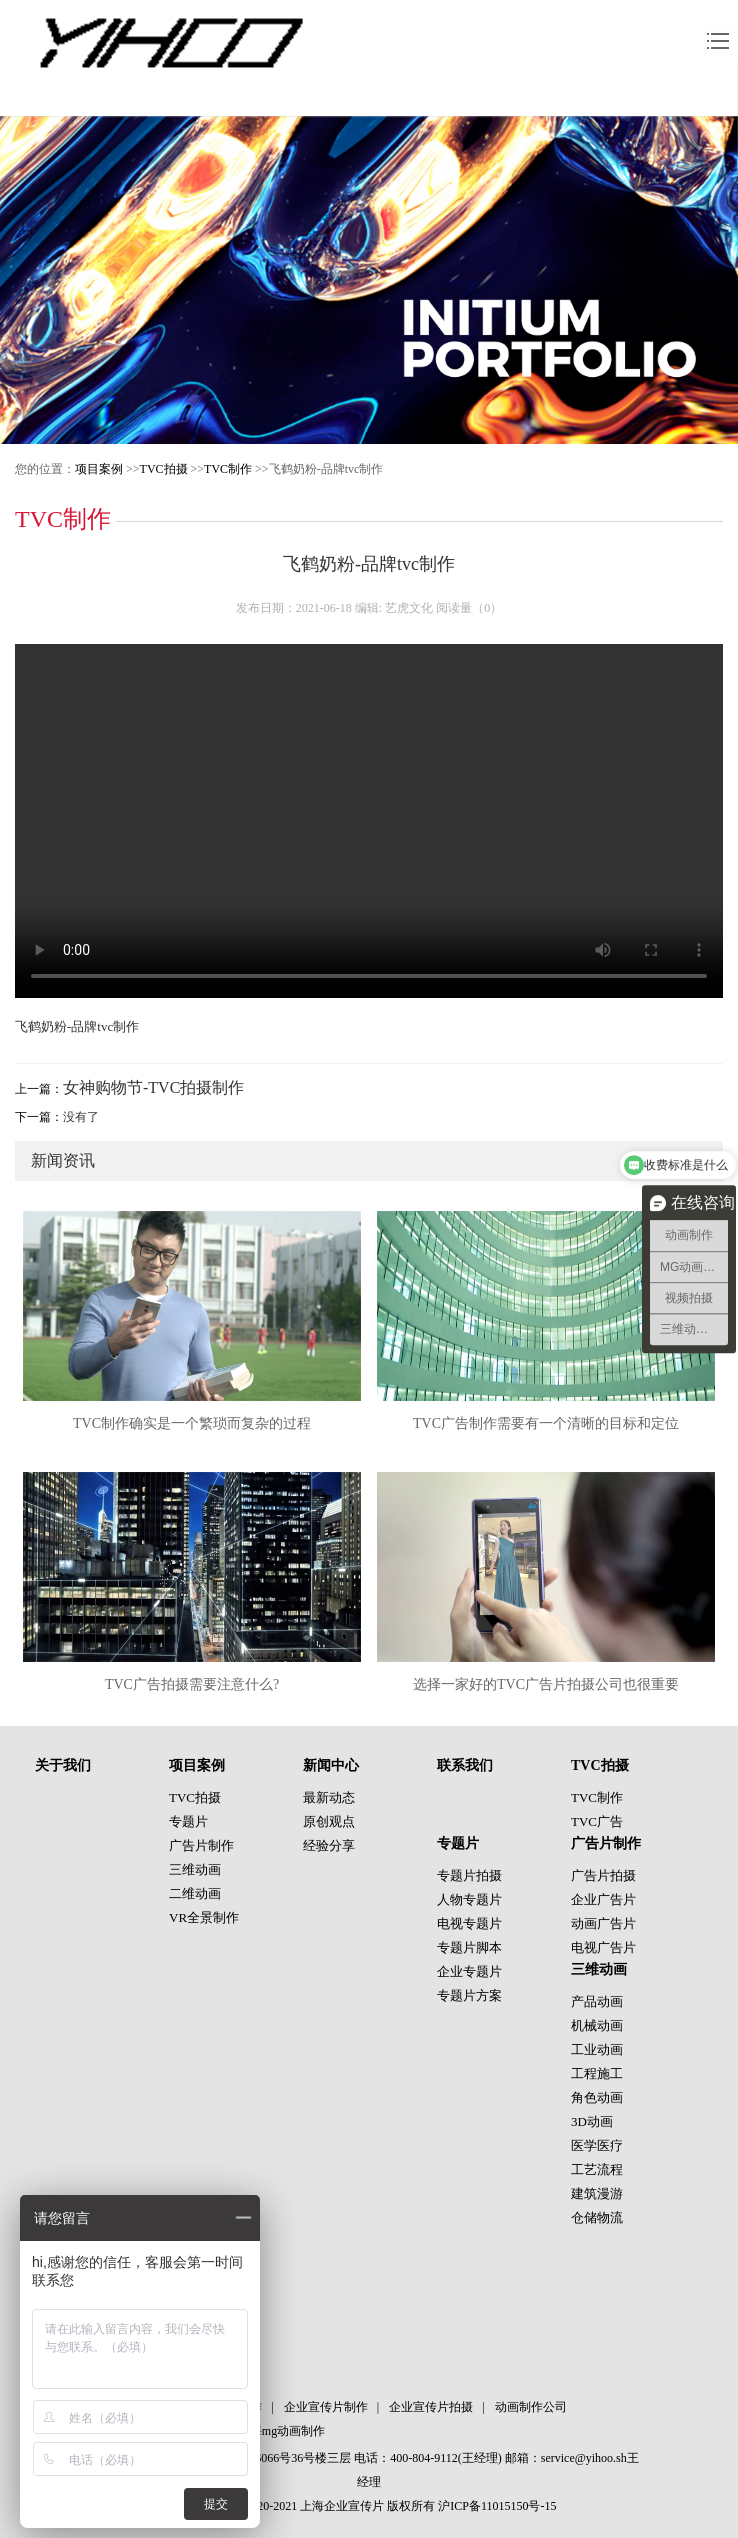 The width and height of the screenshot is (738, 2538). I want to click on 新闻中心, so click(331, 1765).